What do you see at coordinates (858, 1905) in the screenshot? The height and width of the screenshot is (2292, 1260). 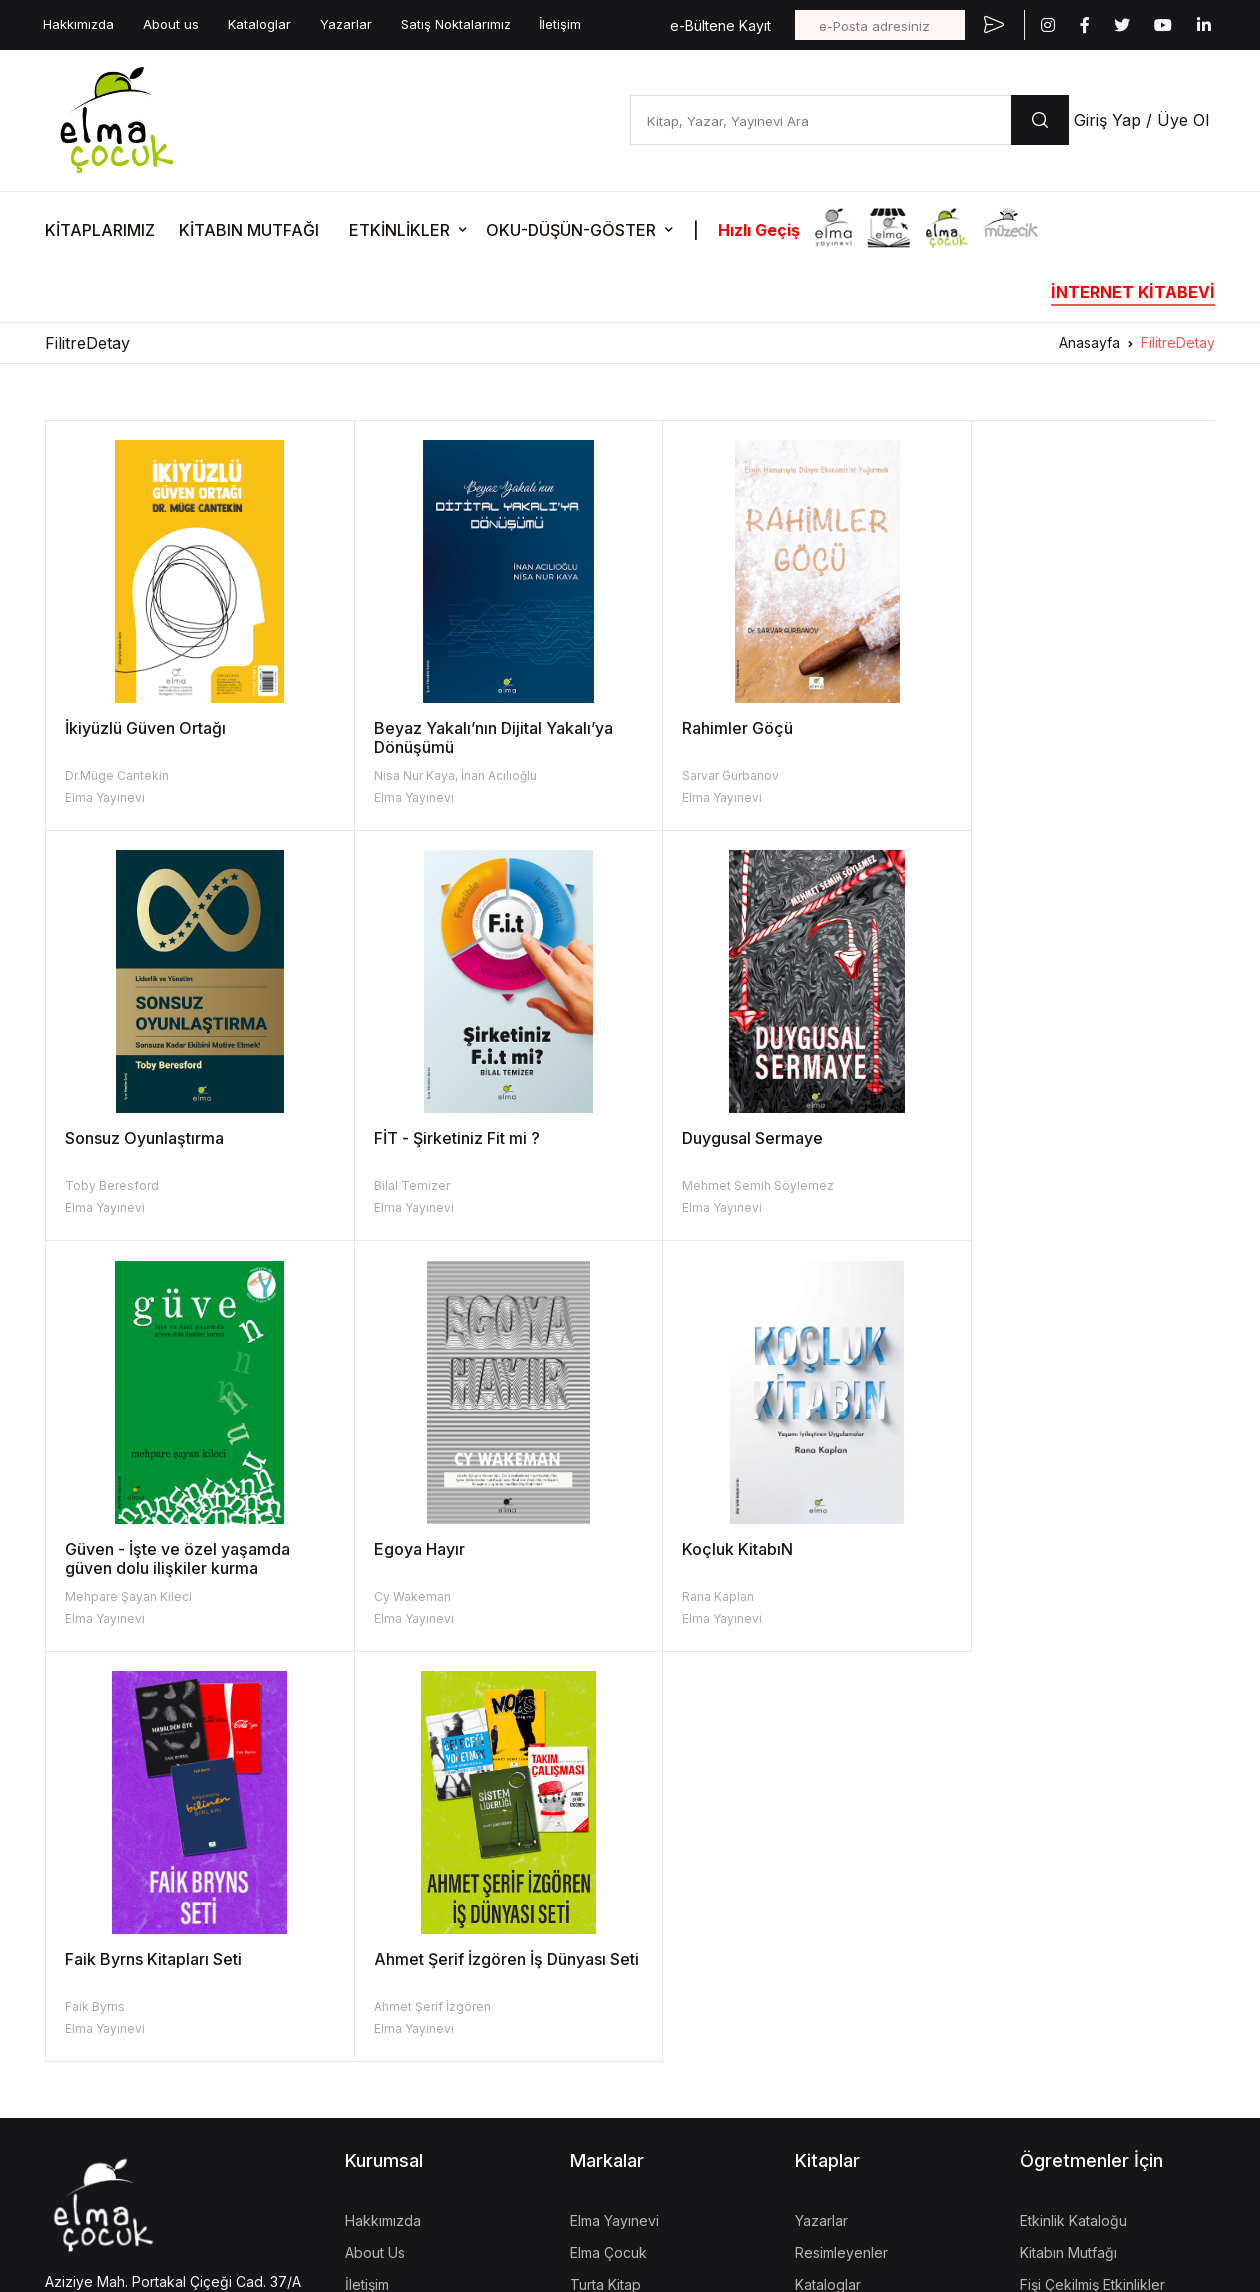 I see `Kitap İade Garantisi` at bounding box center [858, 1905].